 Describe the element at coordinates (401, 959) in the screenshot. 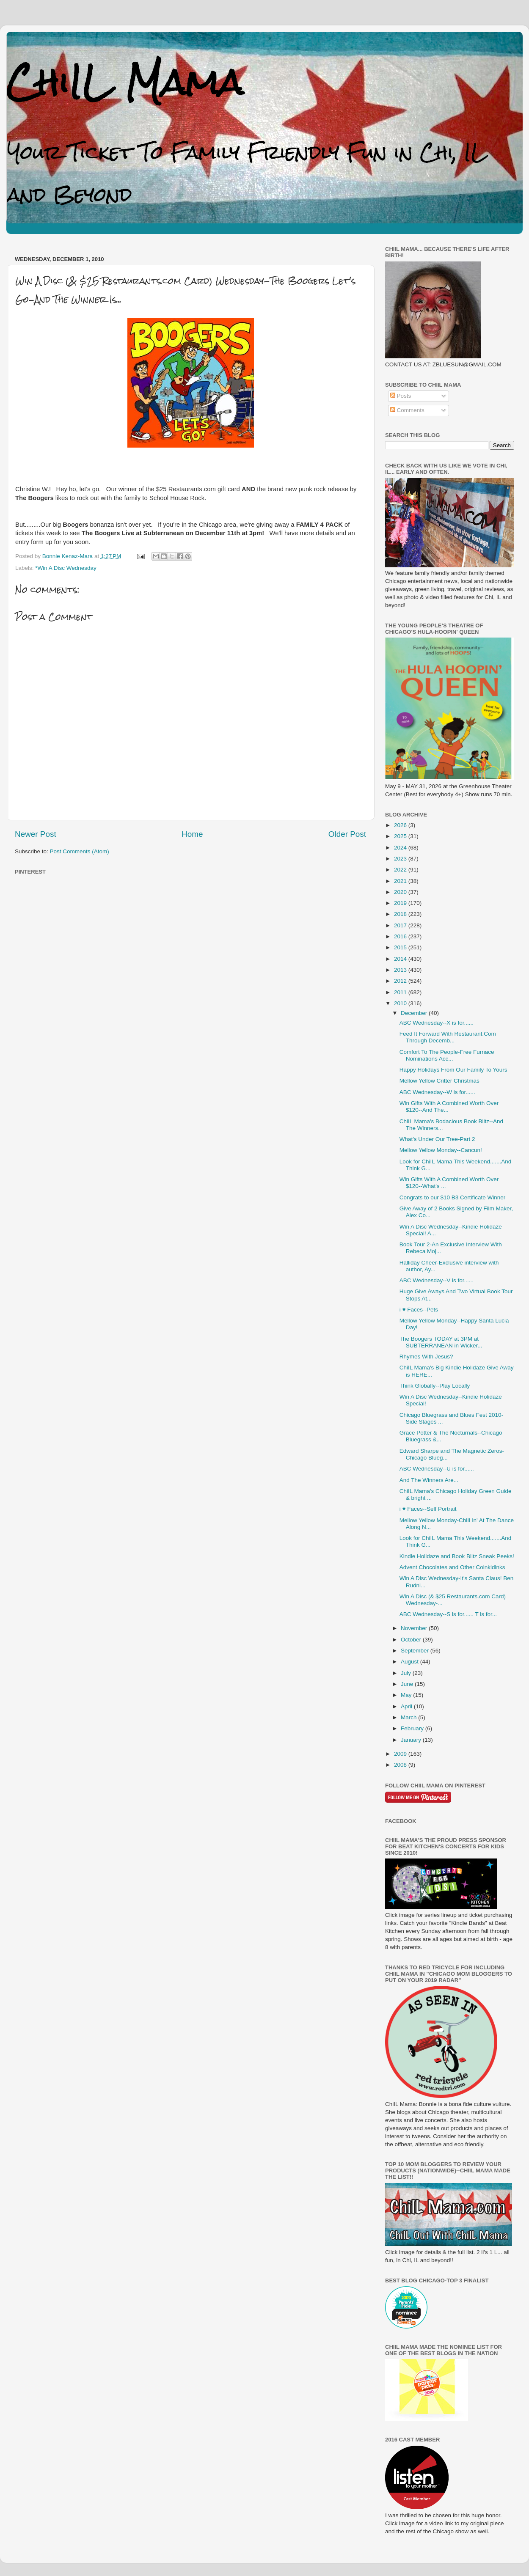

I see `2014` at that location.